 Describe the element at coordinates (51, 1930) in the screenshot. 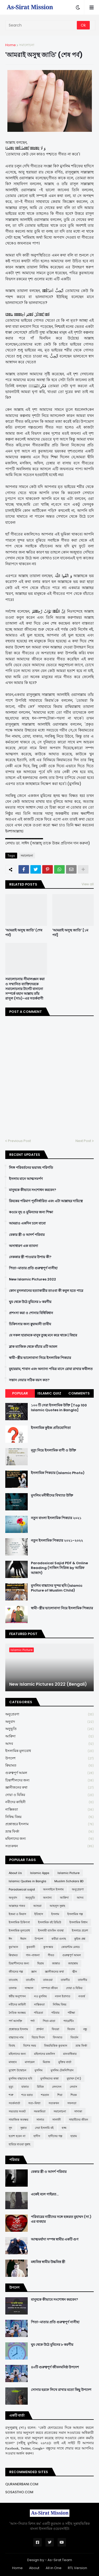

I see `ইসলামী ব্যাংকিং ব্যবস্থা` at that location.